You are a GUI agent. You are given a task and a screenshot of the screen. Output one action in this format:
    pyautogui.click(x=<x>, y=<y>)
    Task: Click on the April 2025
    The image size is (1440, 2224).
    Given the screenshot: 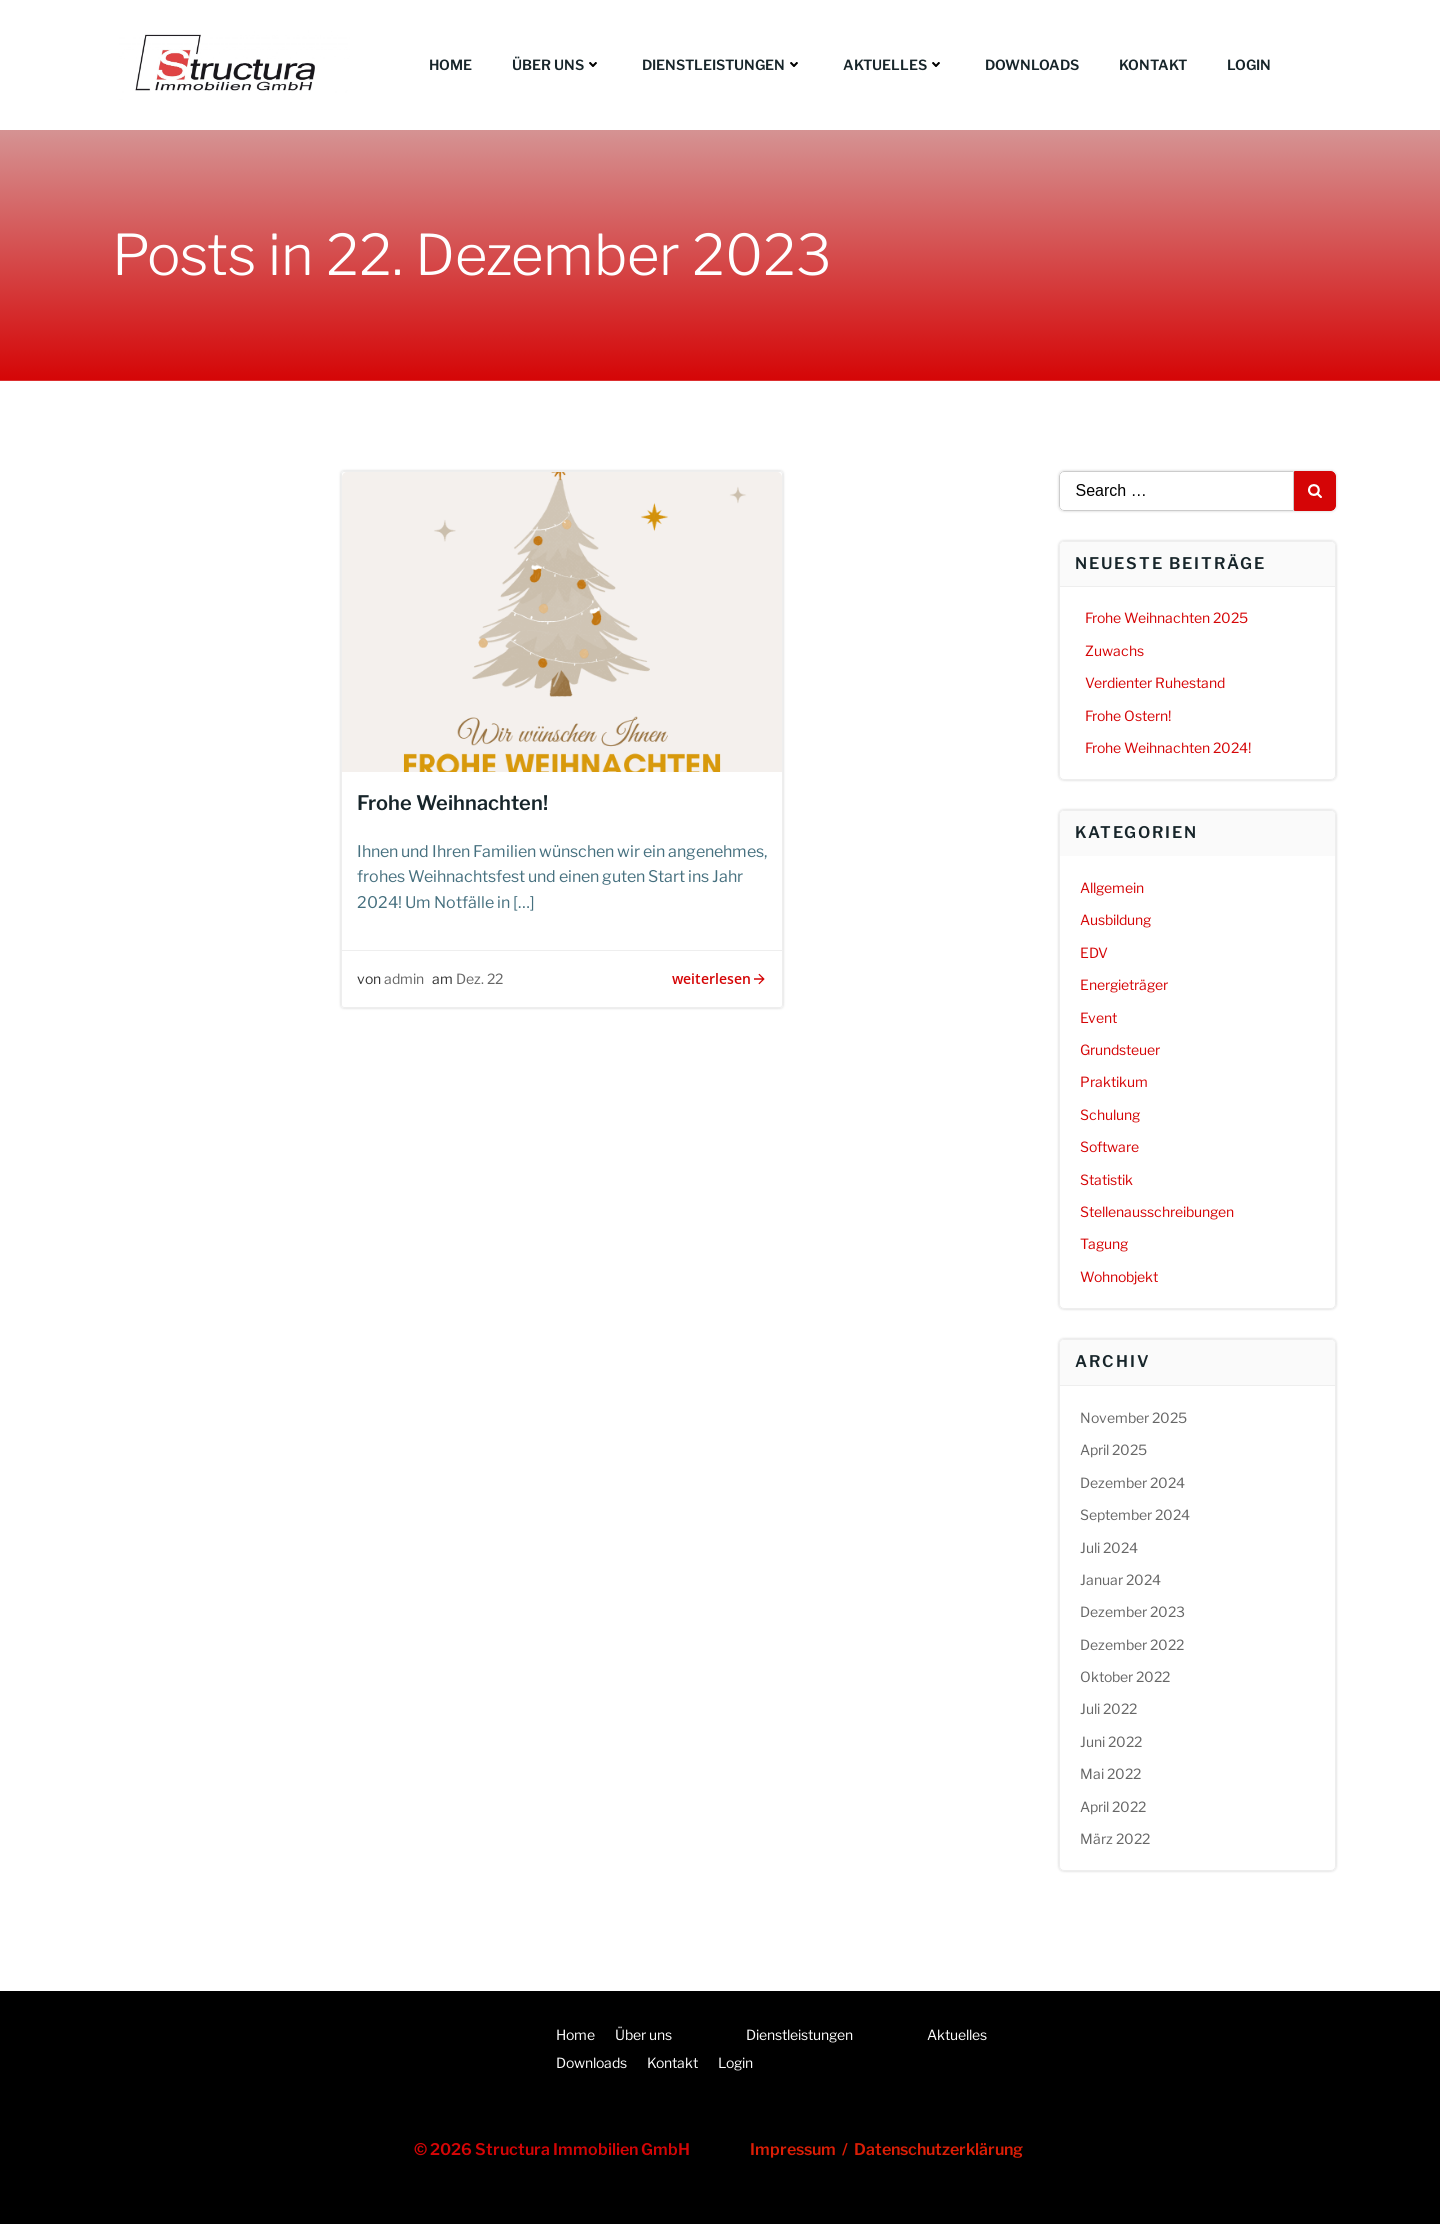 What is the action you would take?
    pyautogui.click(x=1113, y=1449)
    